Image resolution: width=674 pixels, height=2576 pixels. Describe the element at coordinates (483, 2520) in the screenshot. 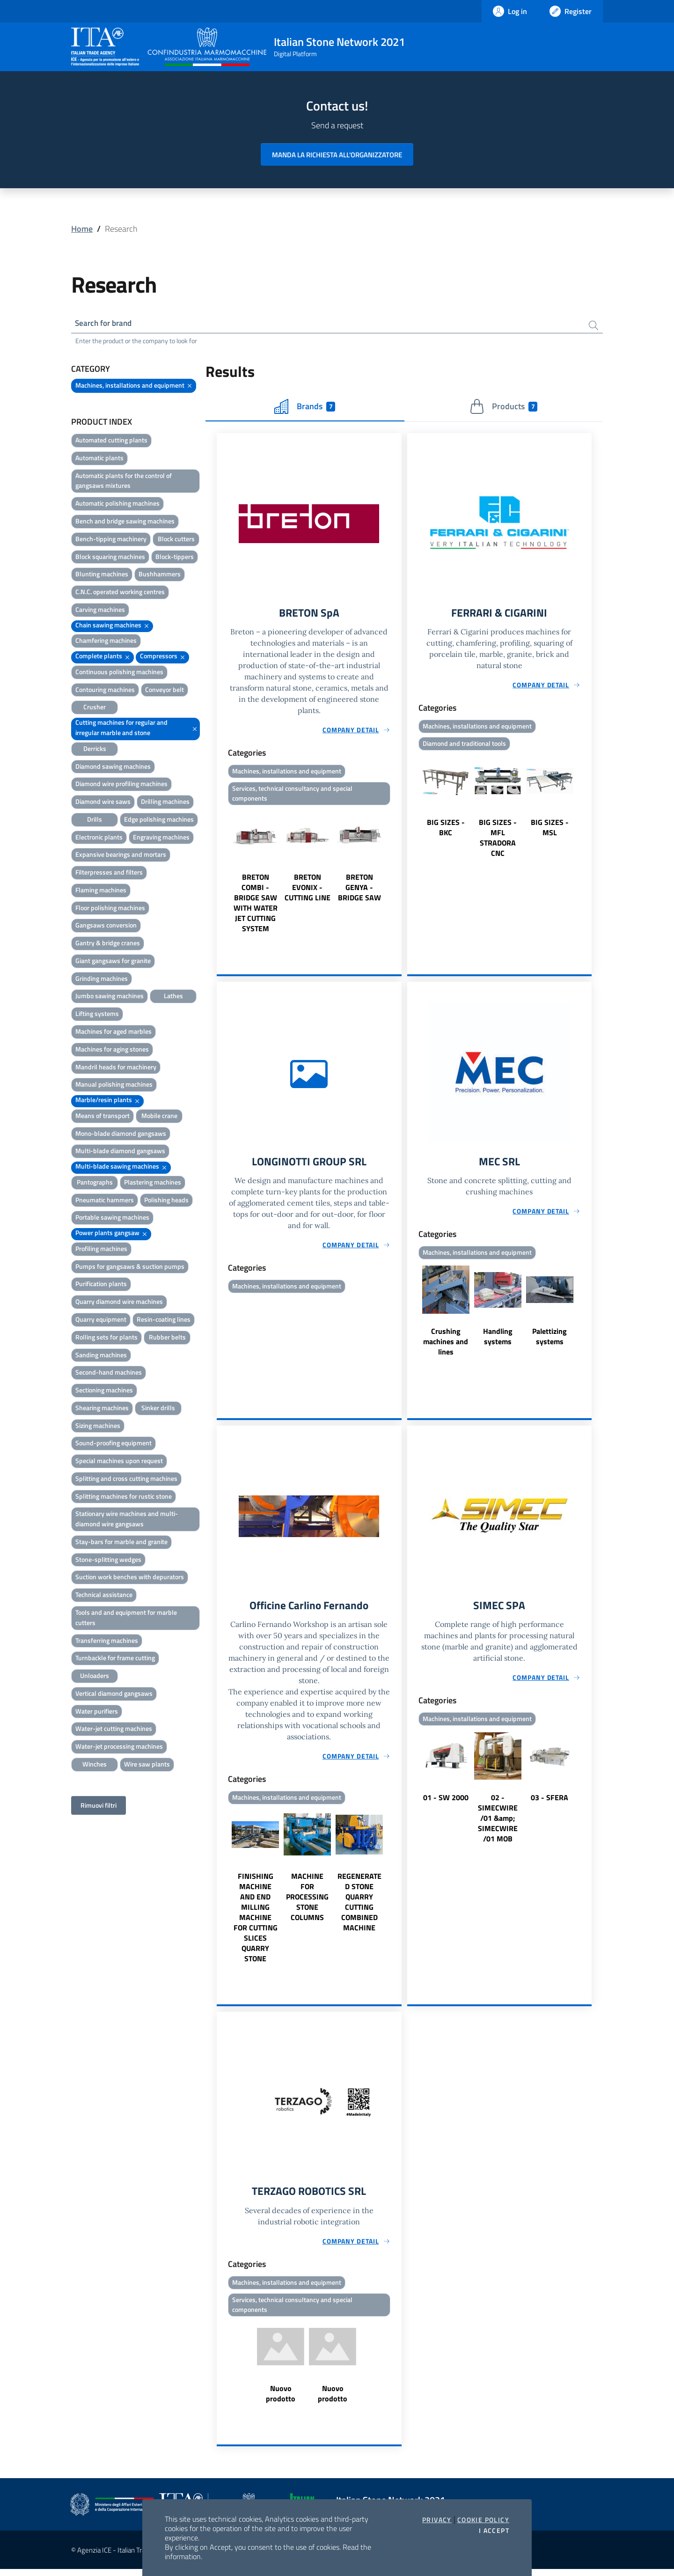

I see `Cookie Policy` at that location.